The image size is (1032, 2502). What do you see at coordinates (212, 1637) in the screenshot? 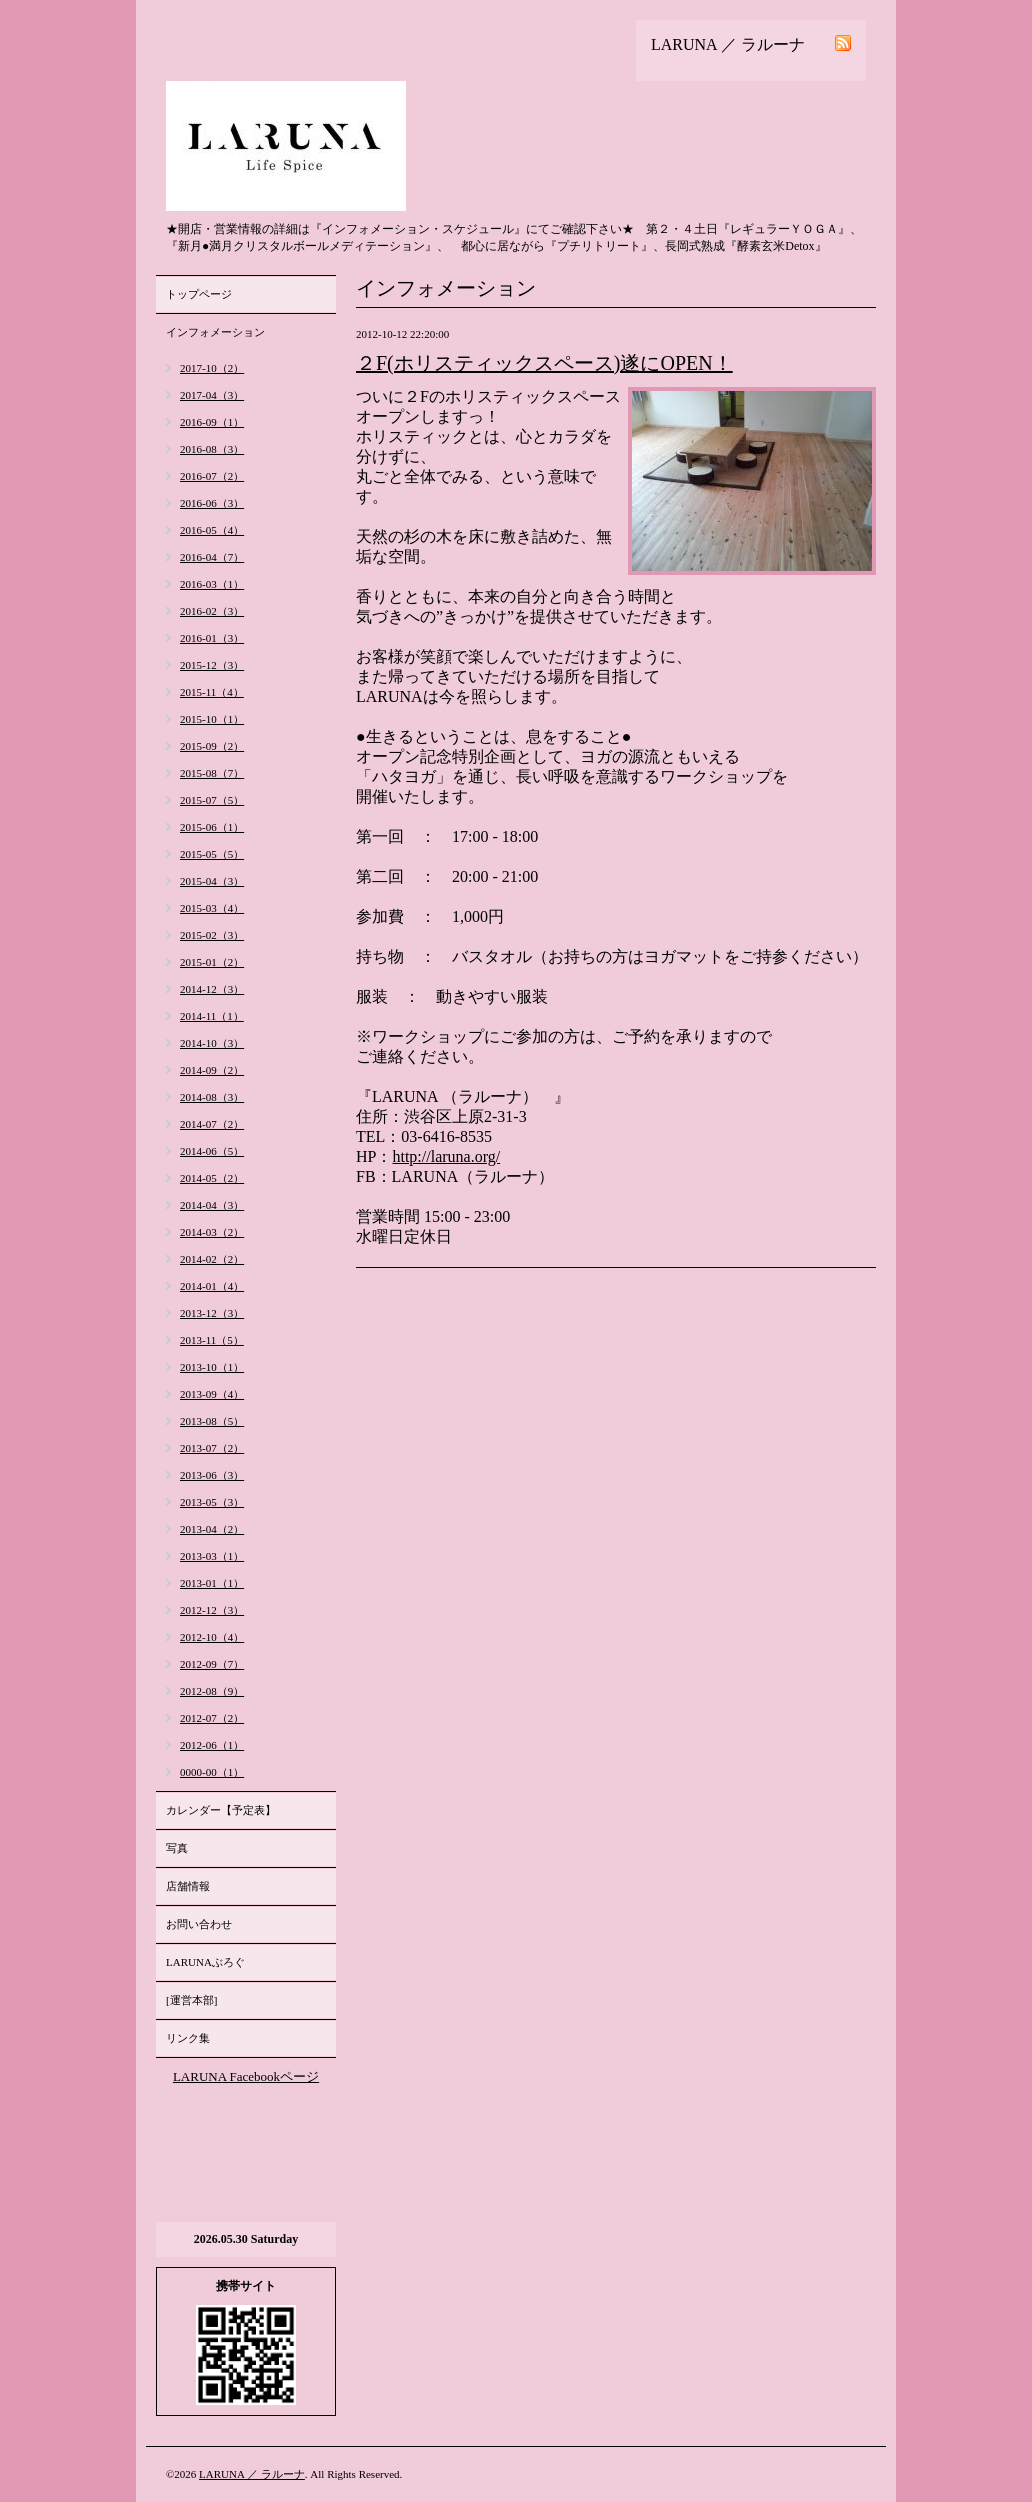
I see `2012-10（4）` at bounding box center [212, 1637].